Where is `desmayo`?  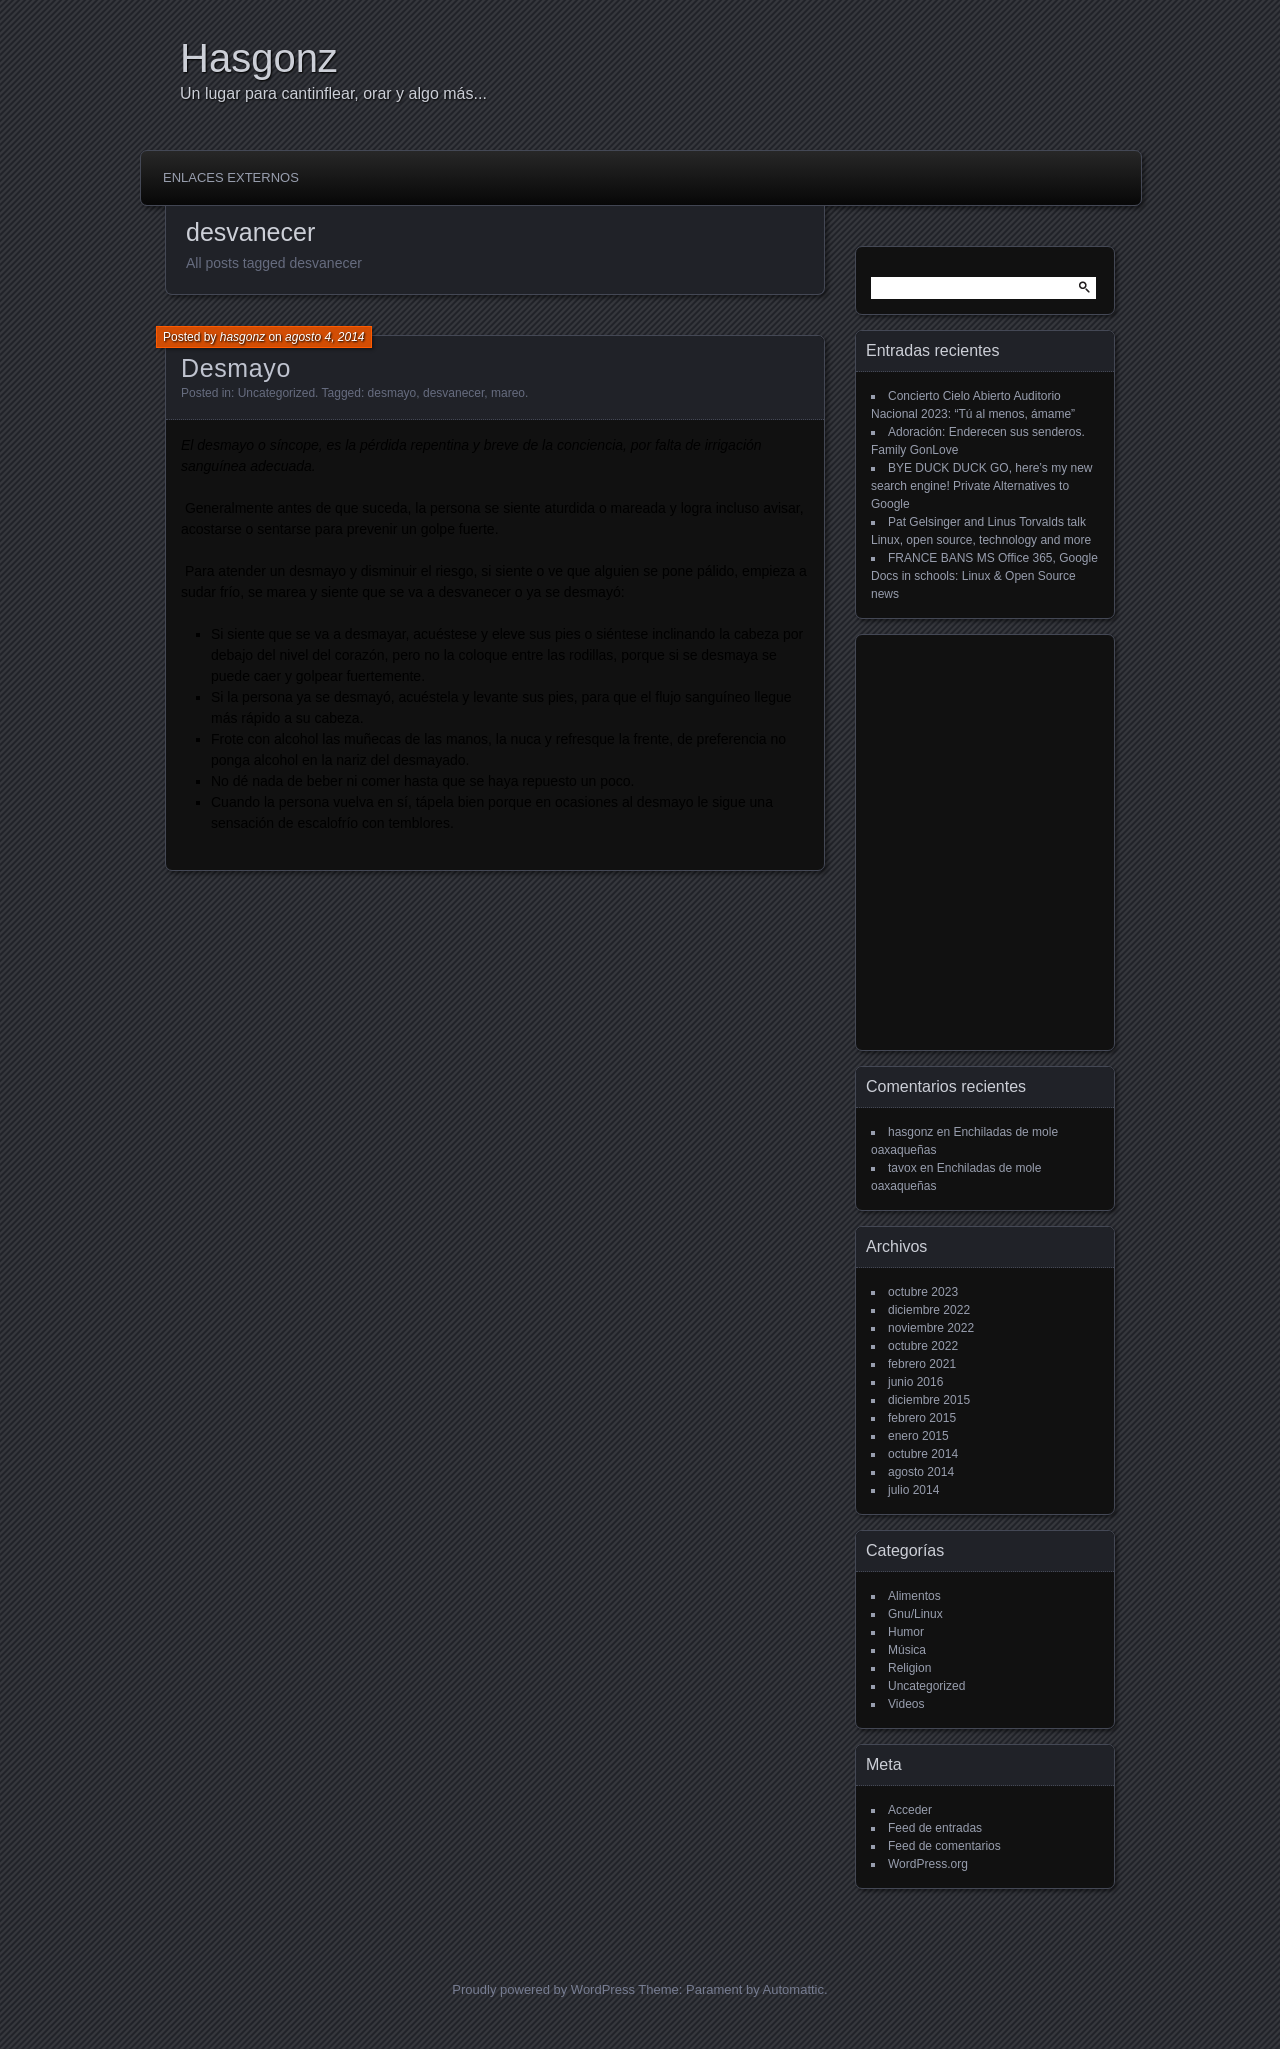 desmayo is located at coordinates (392, 393).